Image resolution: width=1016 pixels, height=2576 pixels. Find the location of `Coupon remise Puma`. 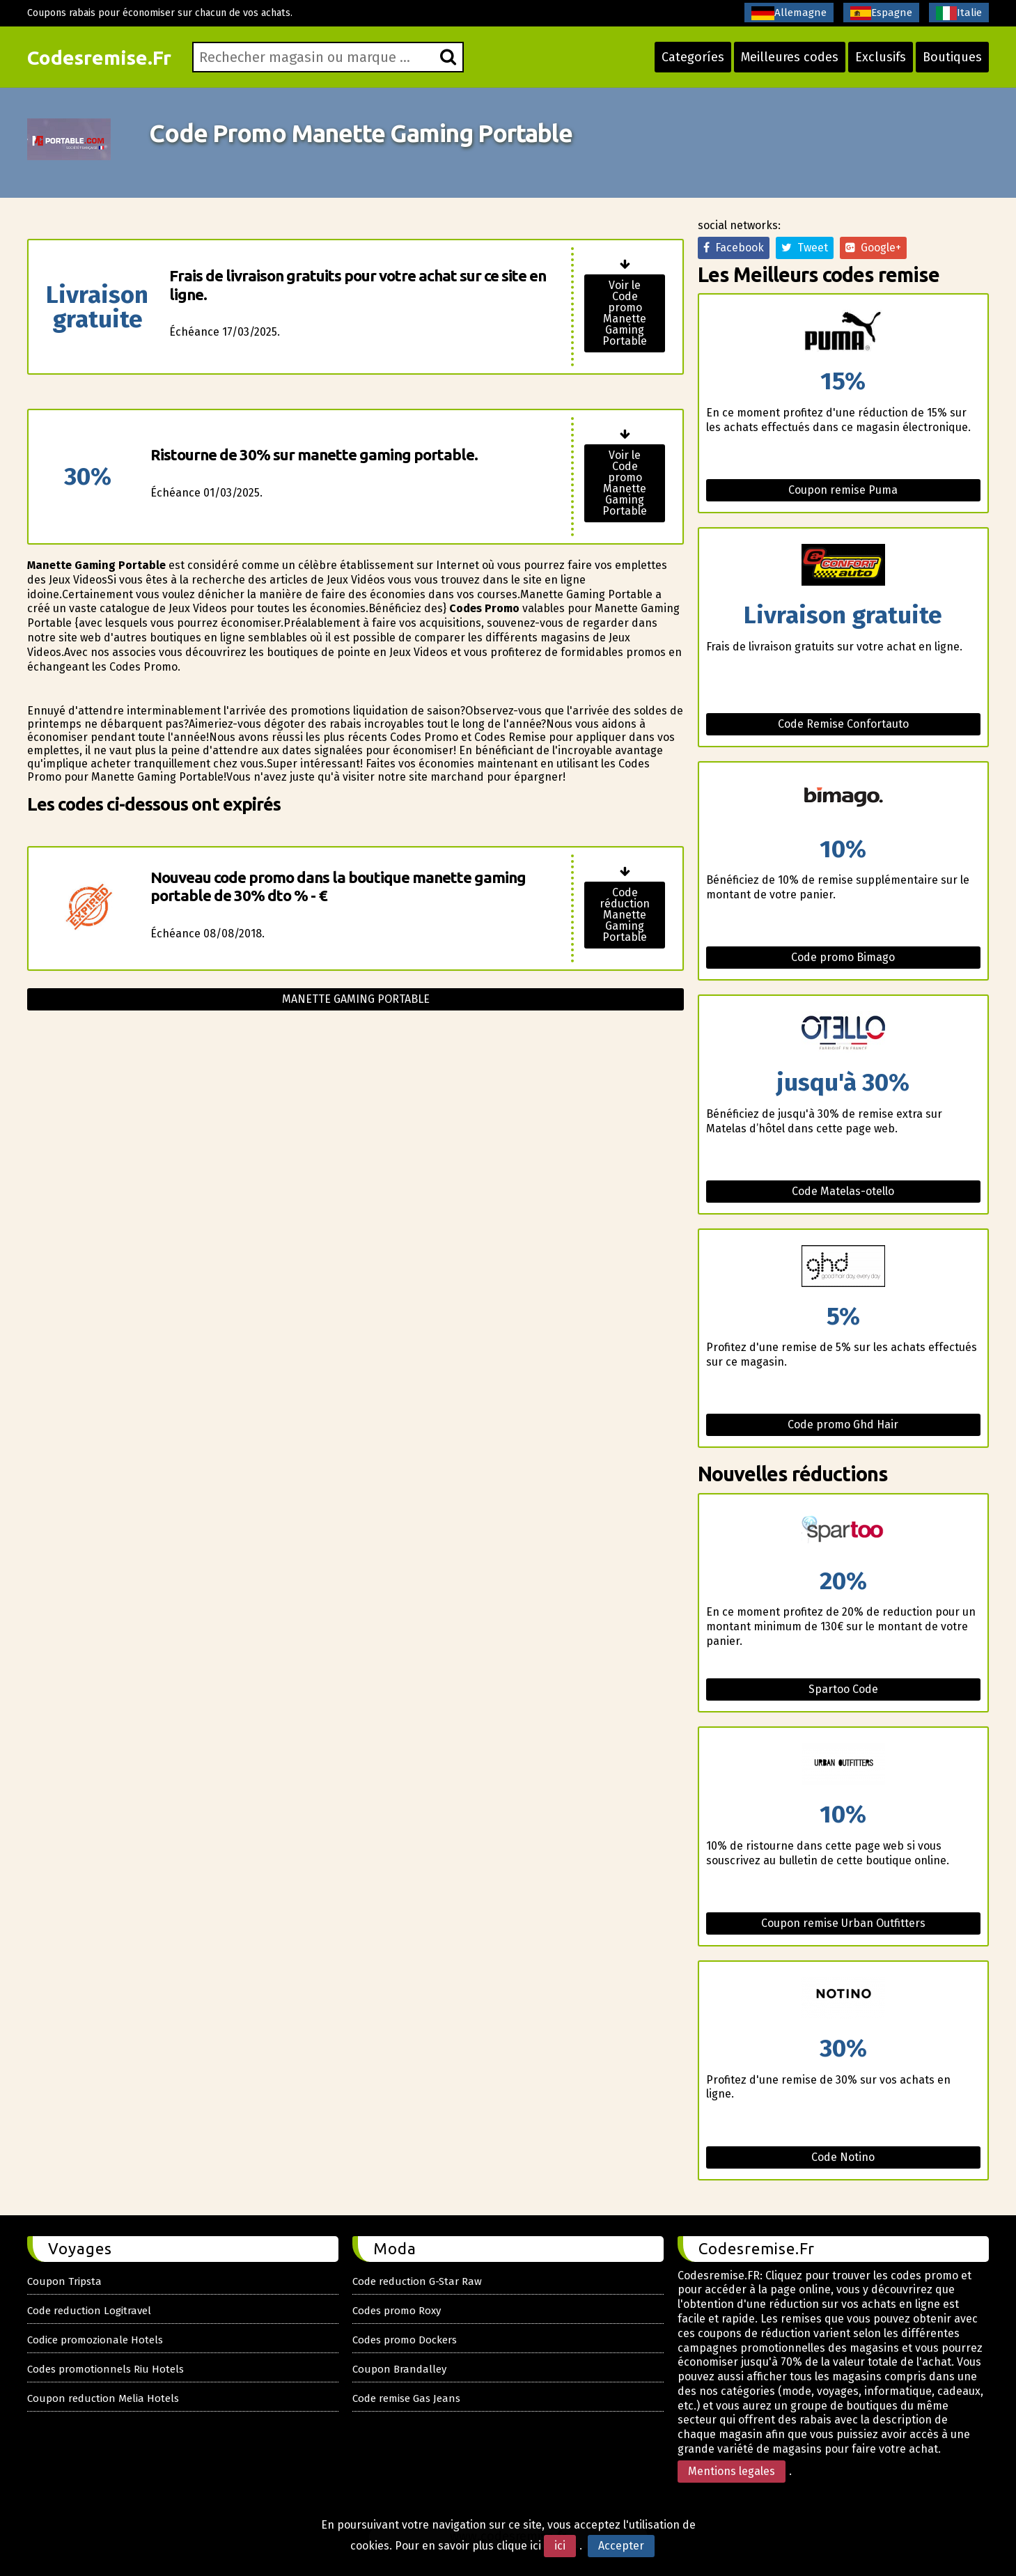

Coupon remise Puma is located at coordinates (843, 490).